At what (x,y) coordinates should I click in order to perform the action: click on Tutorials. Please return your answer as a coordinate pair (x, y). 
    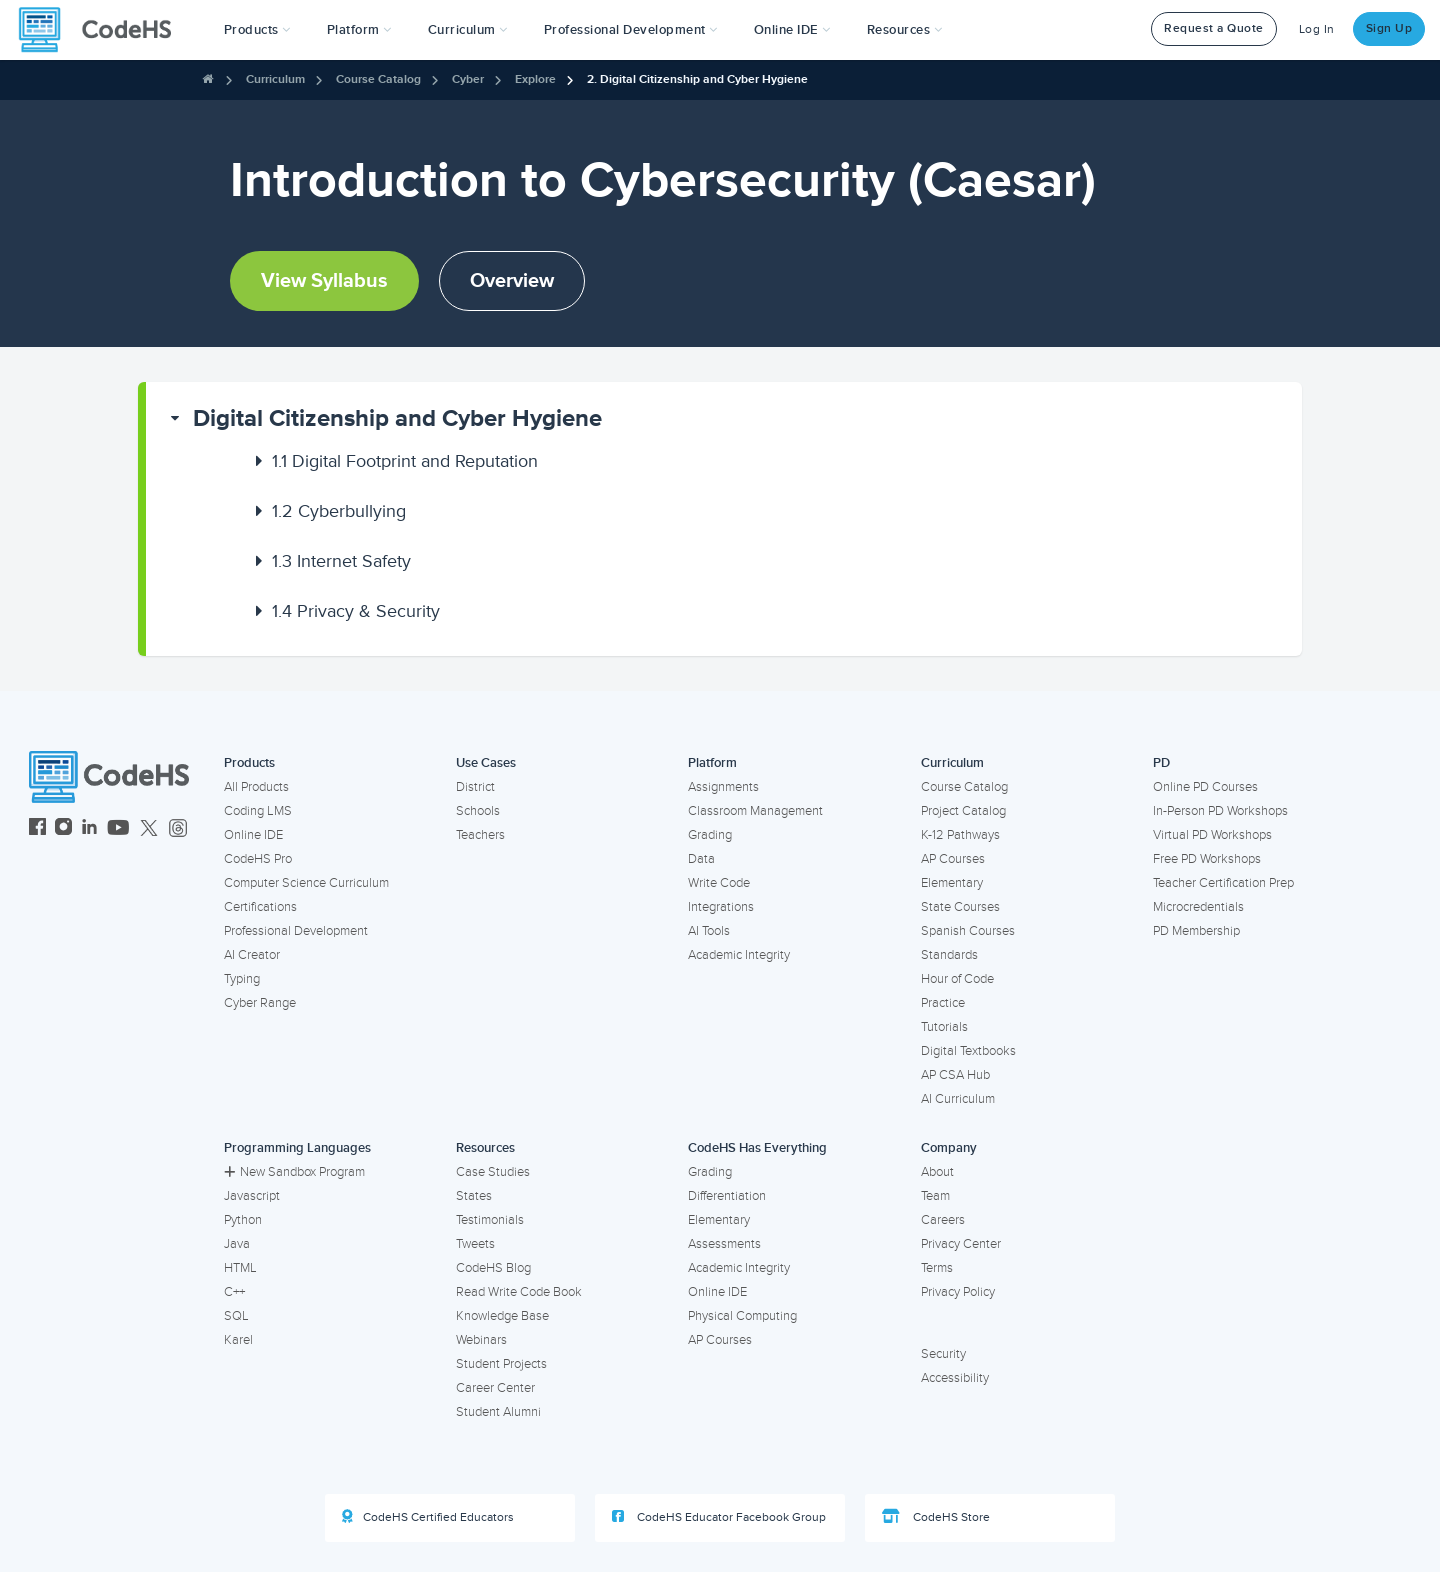
    Looking at the image, I should click on (944, 1027).